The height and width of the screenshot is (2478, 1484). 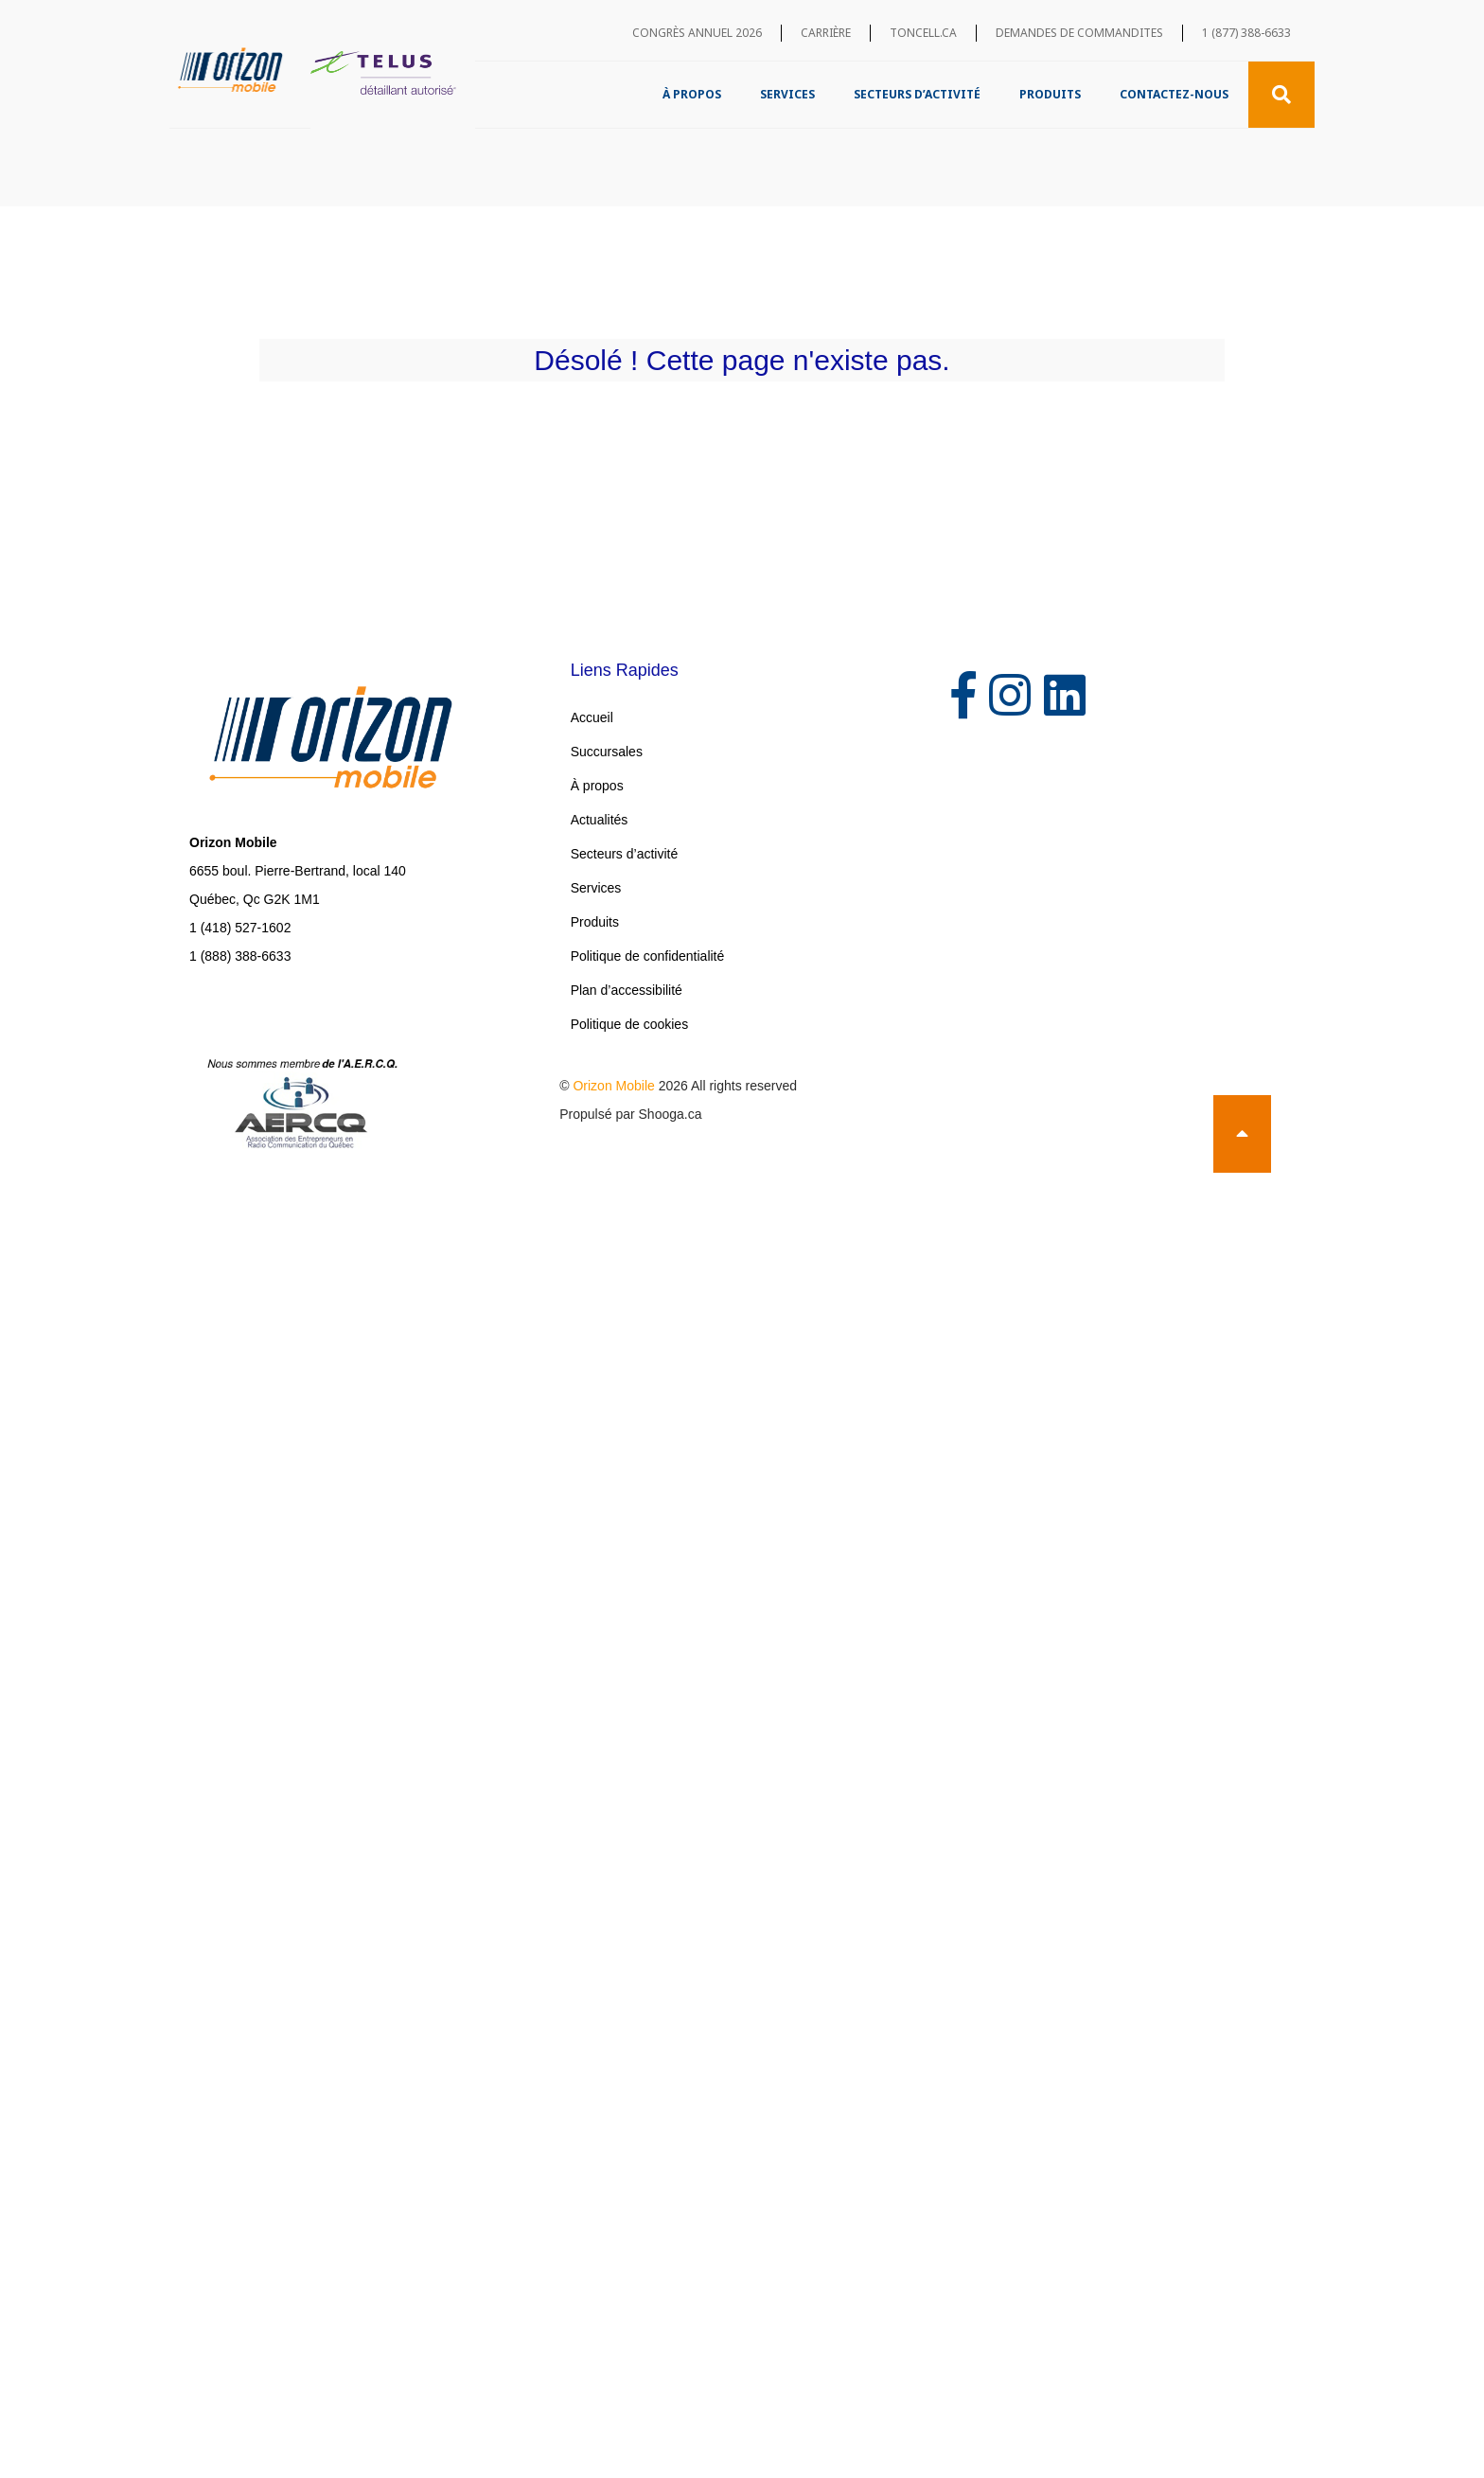 I want to click on Shooga.ca, so click(x=670, y=1114).